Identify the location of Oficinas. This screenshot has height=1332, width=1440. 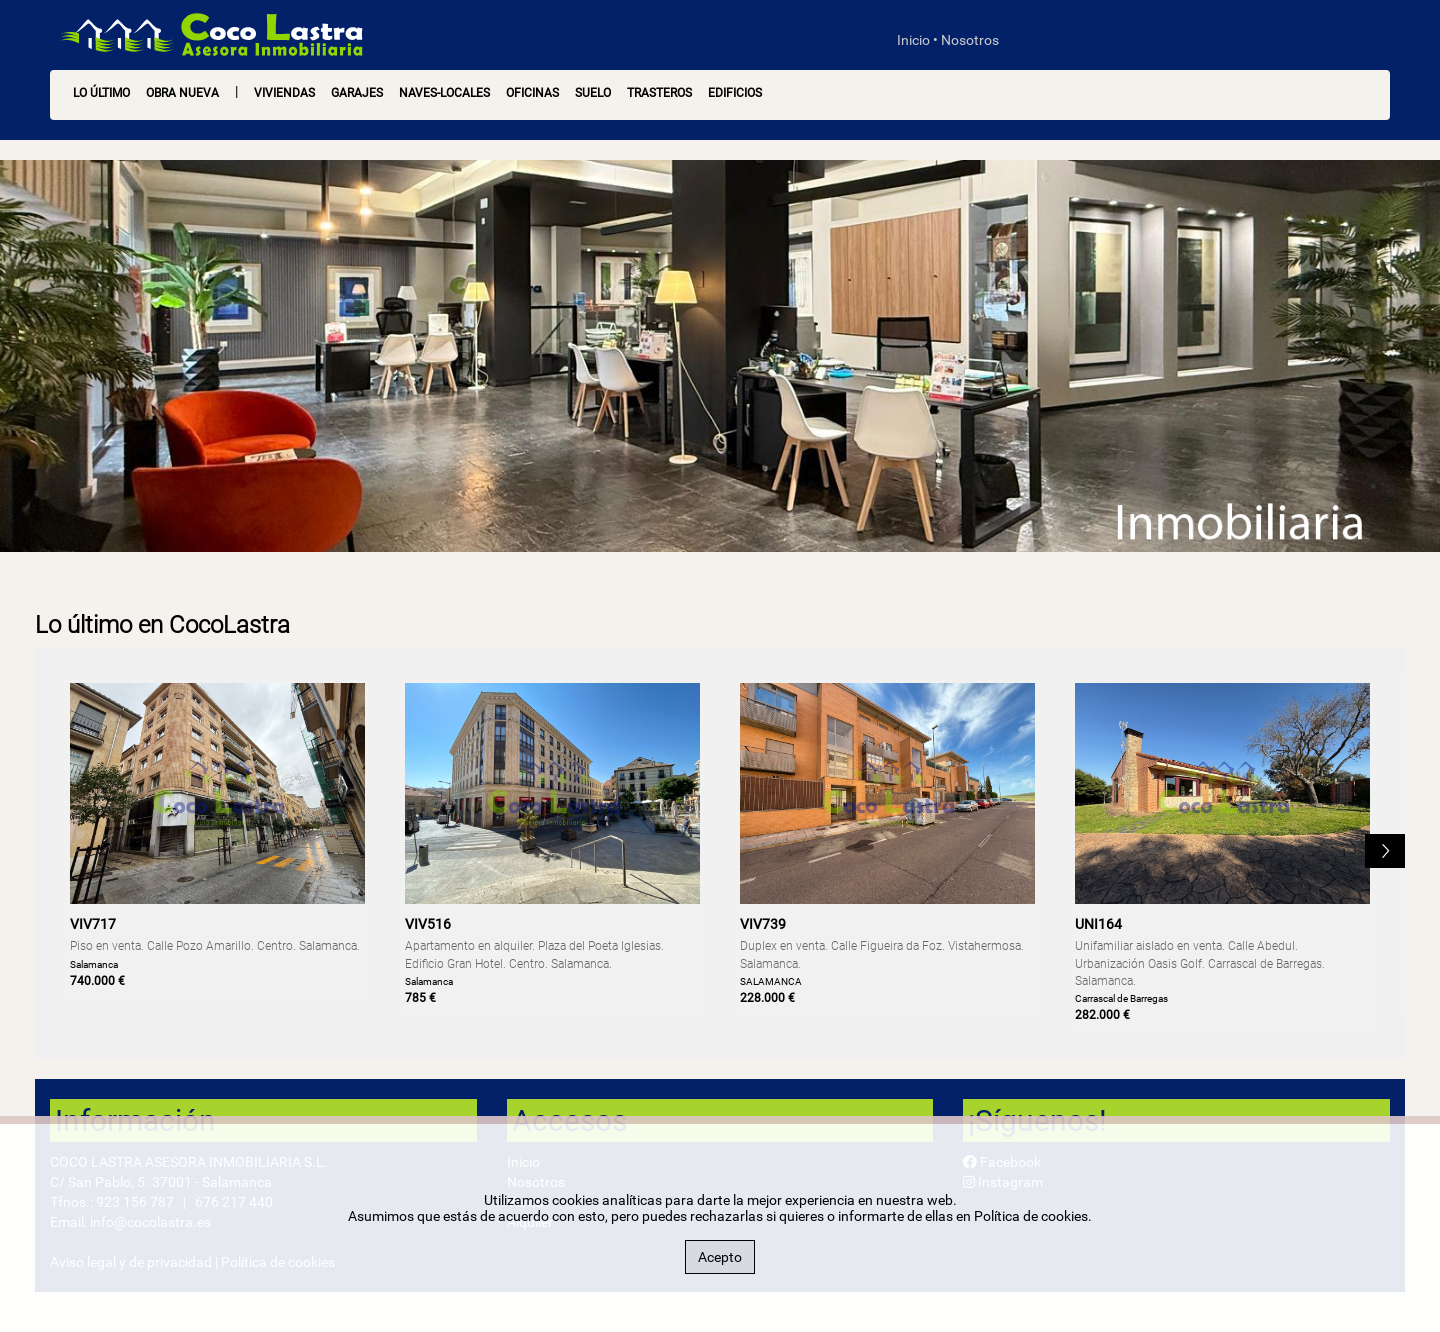
(532, 93).